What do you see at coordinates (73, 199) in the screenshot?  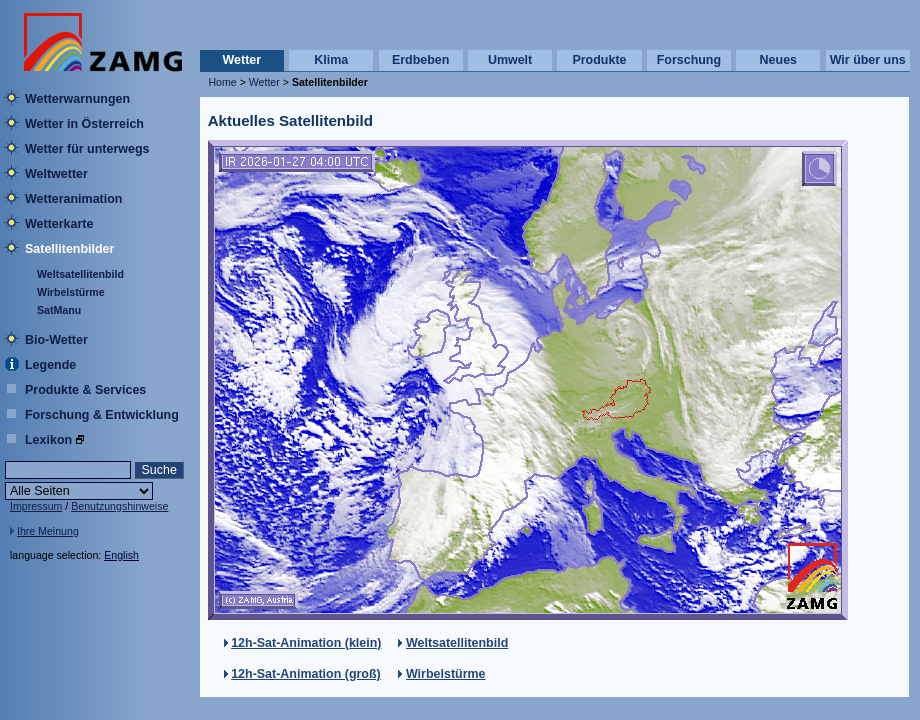 I see `Wetteranimation` at bounding box center [73, 199].